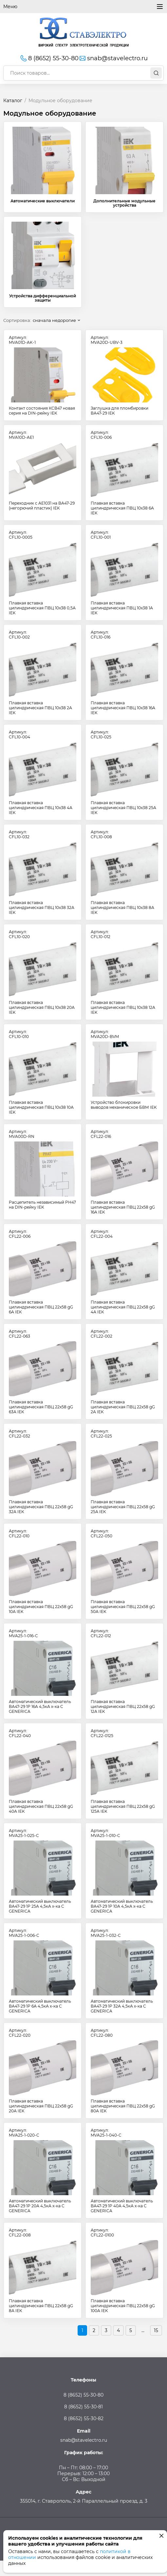  What do you see at coordinates (24, 1933) in the screenshot?
I see `Артикул:MVA25-1-006-C` at bounding box center [24, 1933].